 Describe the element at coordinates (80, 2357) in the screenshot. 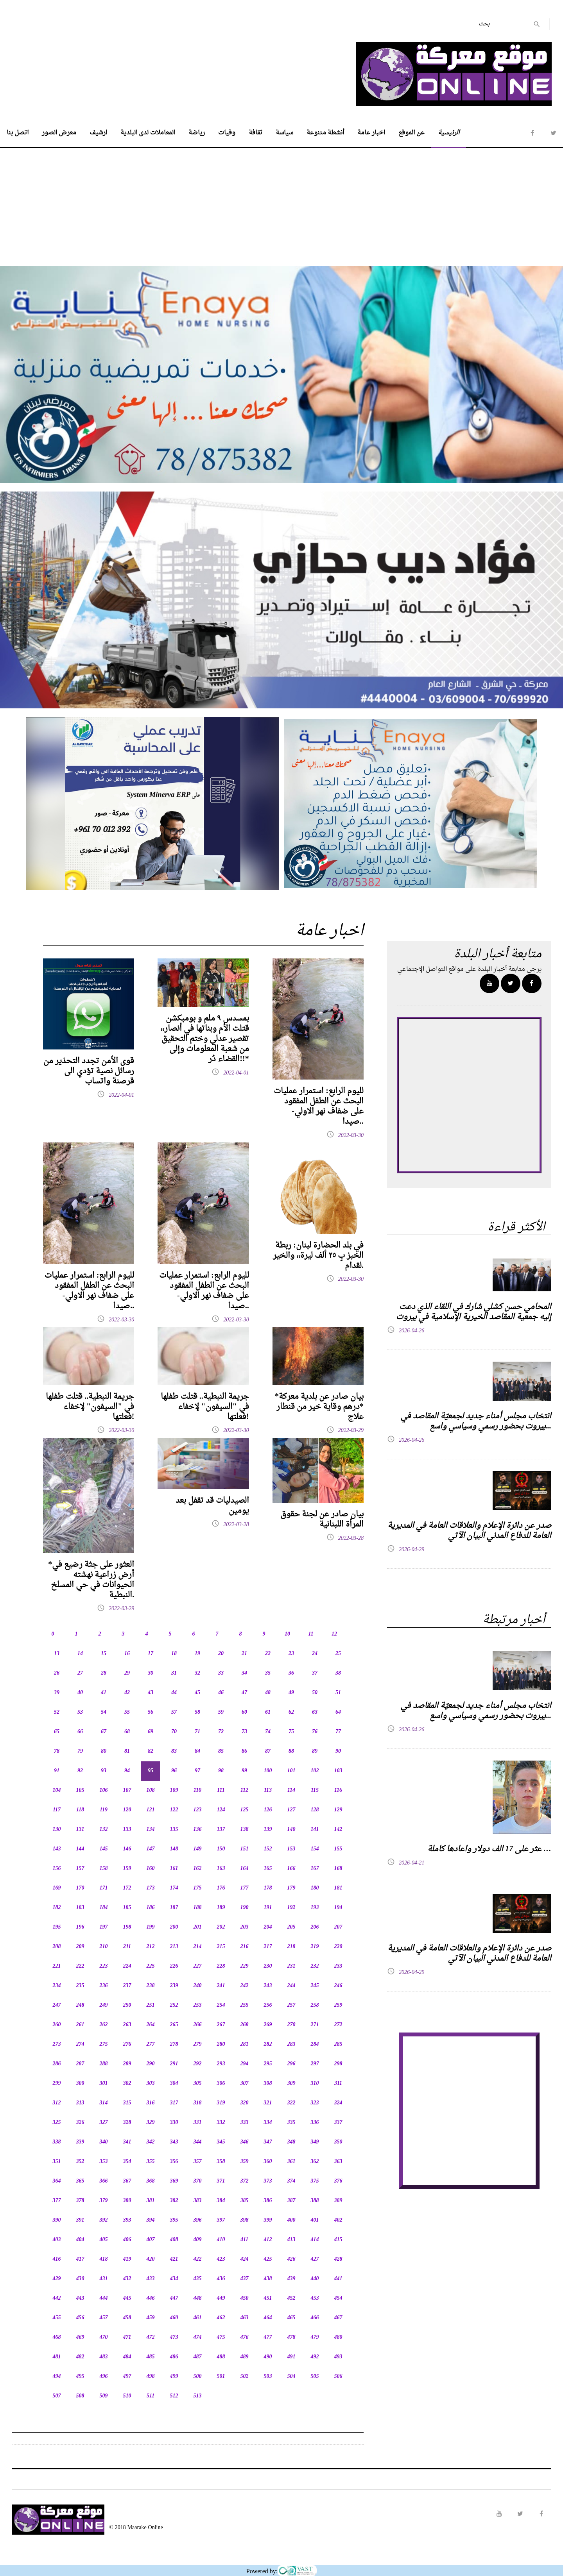

I see `482` at that location.